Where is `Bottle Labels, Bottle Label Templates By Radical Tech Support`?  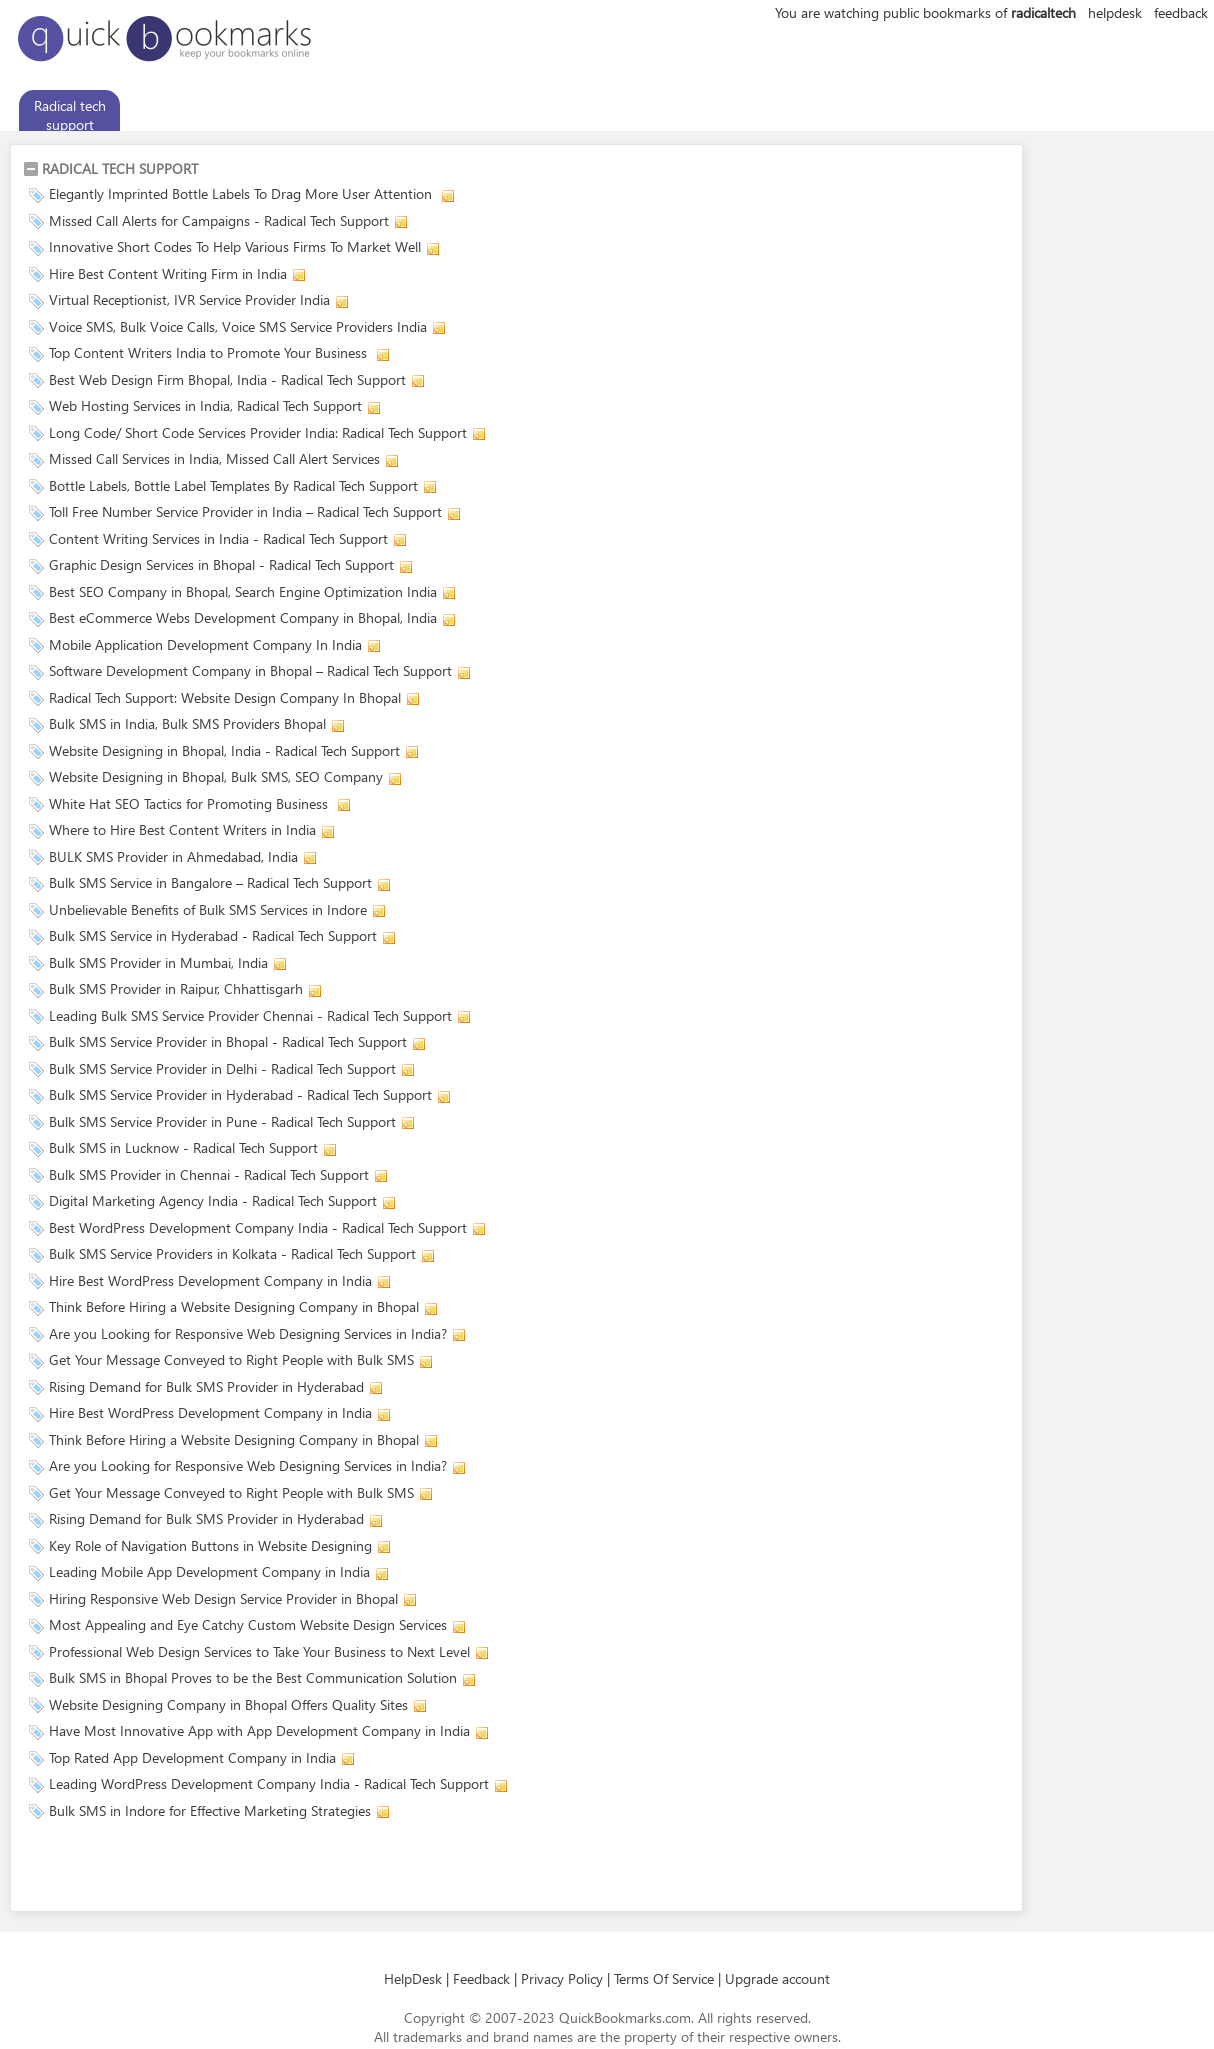
Bottle Labels, Bottle Label Templates By Radical Tech Support is located at coordinates (233, 485).